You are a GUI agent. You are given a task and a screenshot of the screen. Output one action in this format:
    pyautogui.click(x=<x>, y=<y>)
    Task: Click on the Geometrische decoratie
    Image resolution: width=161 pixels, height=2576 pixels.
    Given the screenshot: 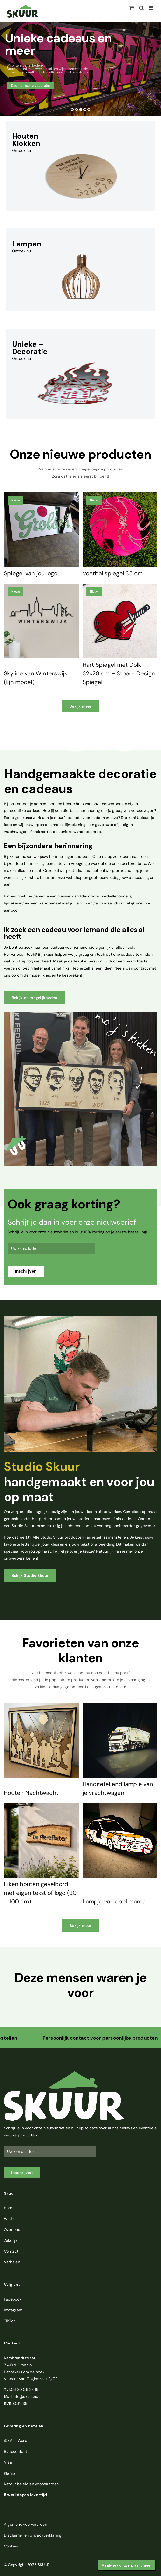 What is the action you would take?
    pyautogui.click(x=30, y=85)
    